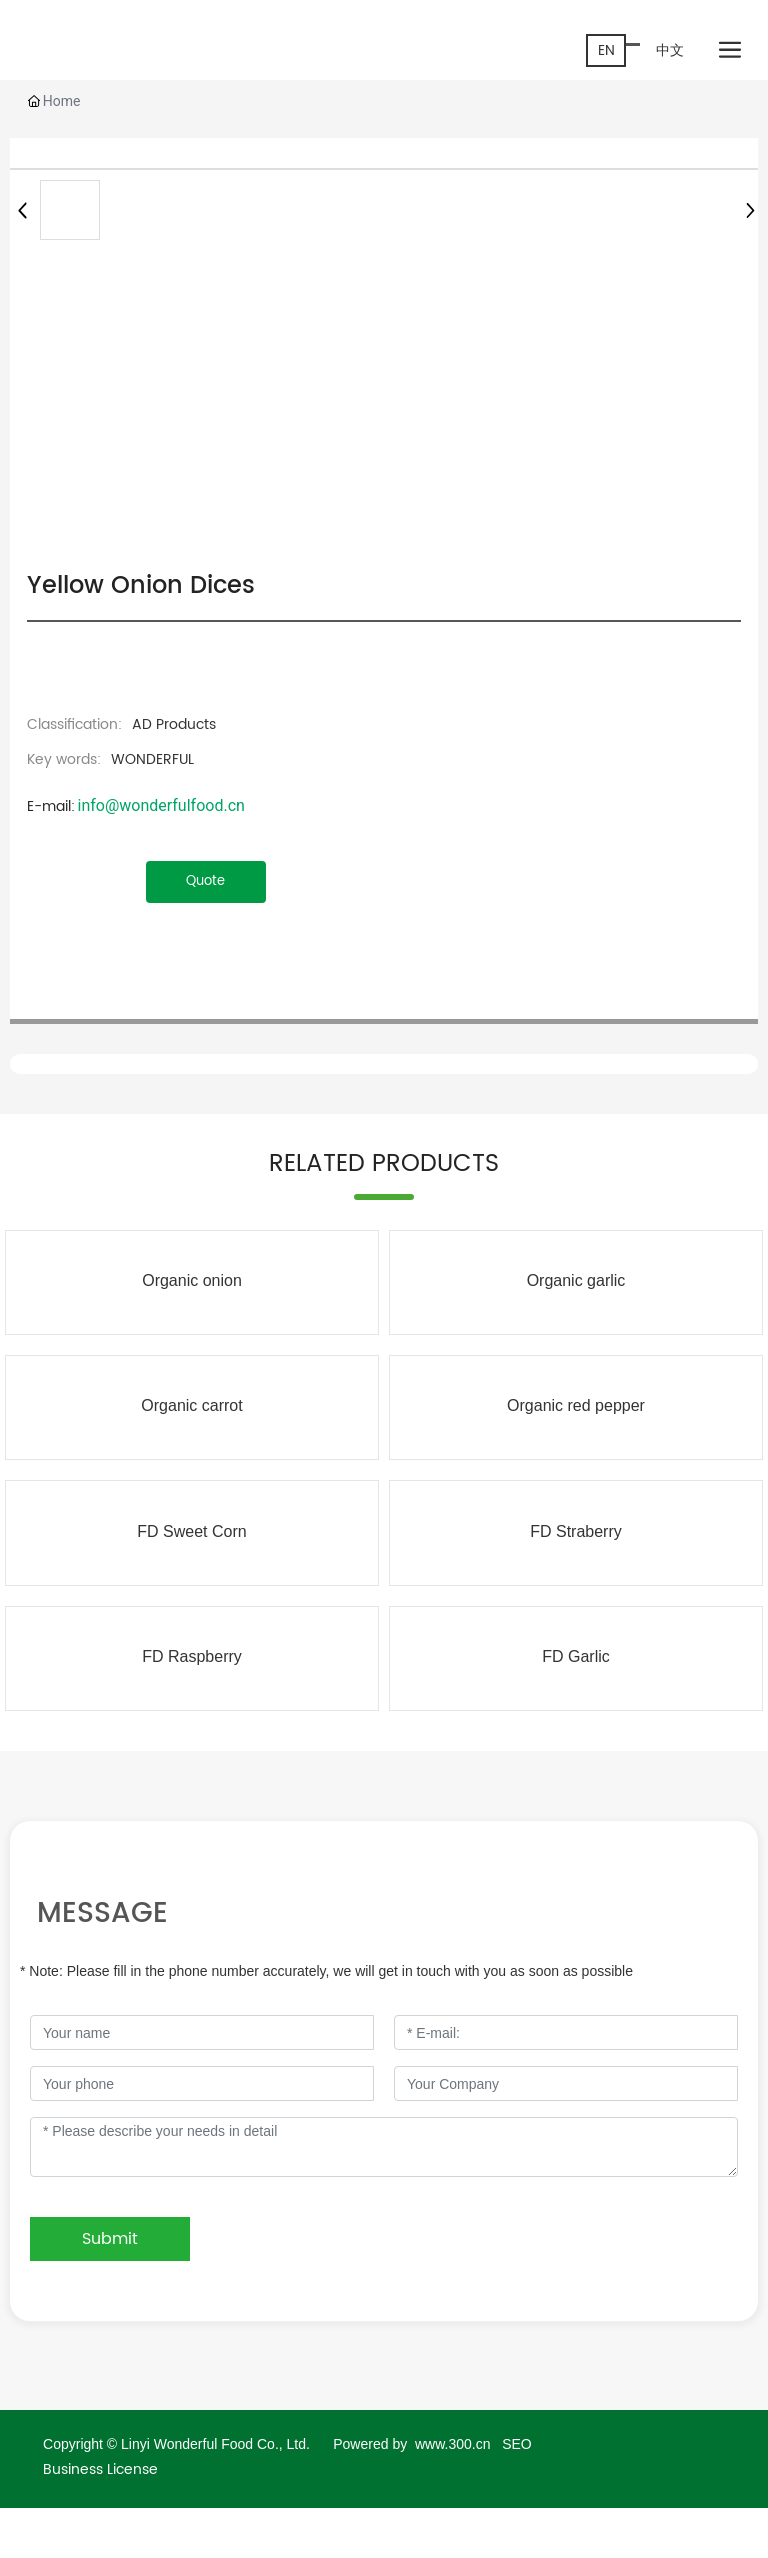 The width and height of the screenshot is (768, 2558). I want to click on Powered by www.300.cn, so click(413, 2444).